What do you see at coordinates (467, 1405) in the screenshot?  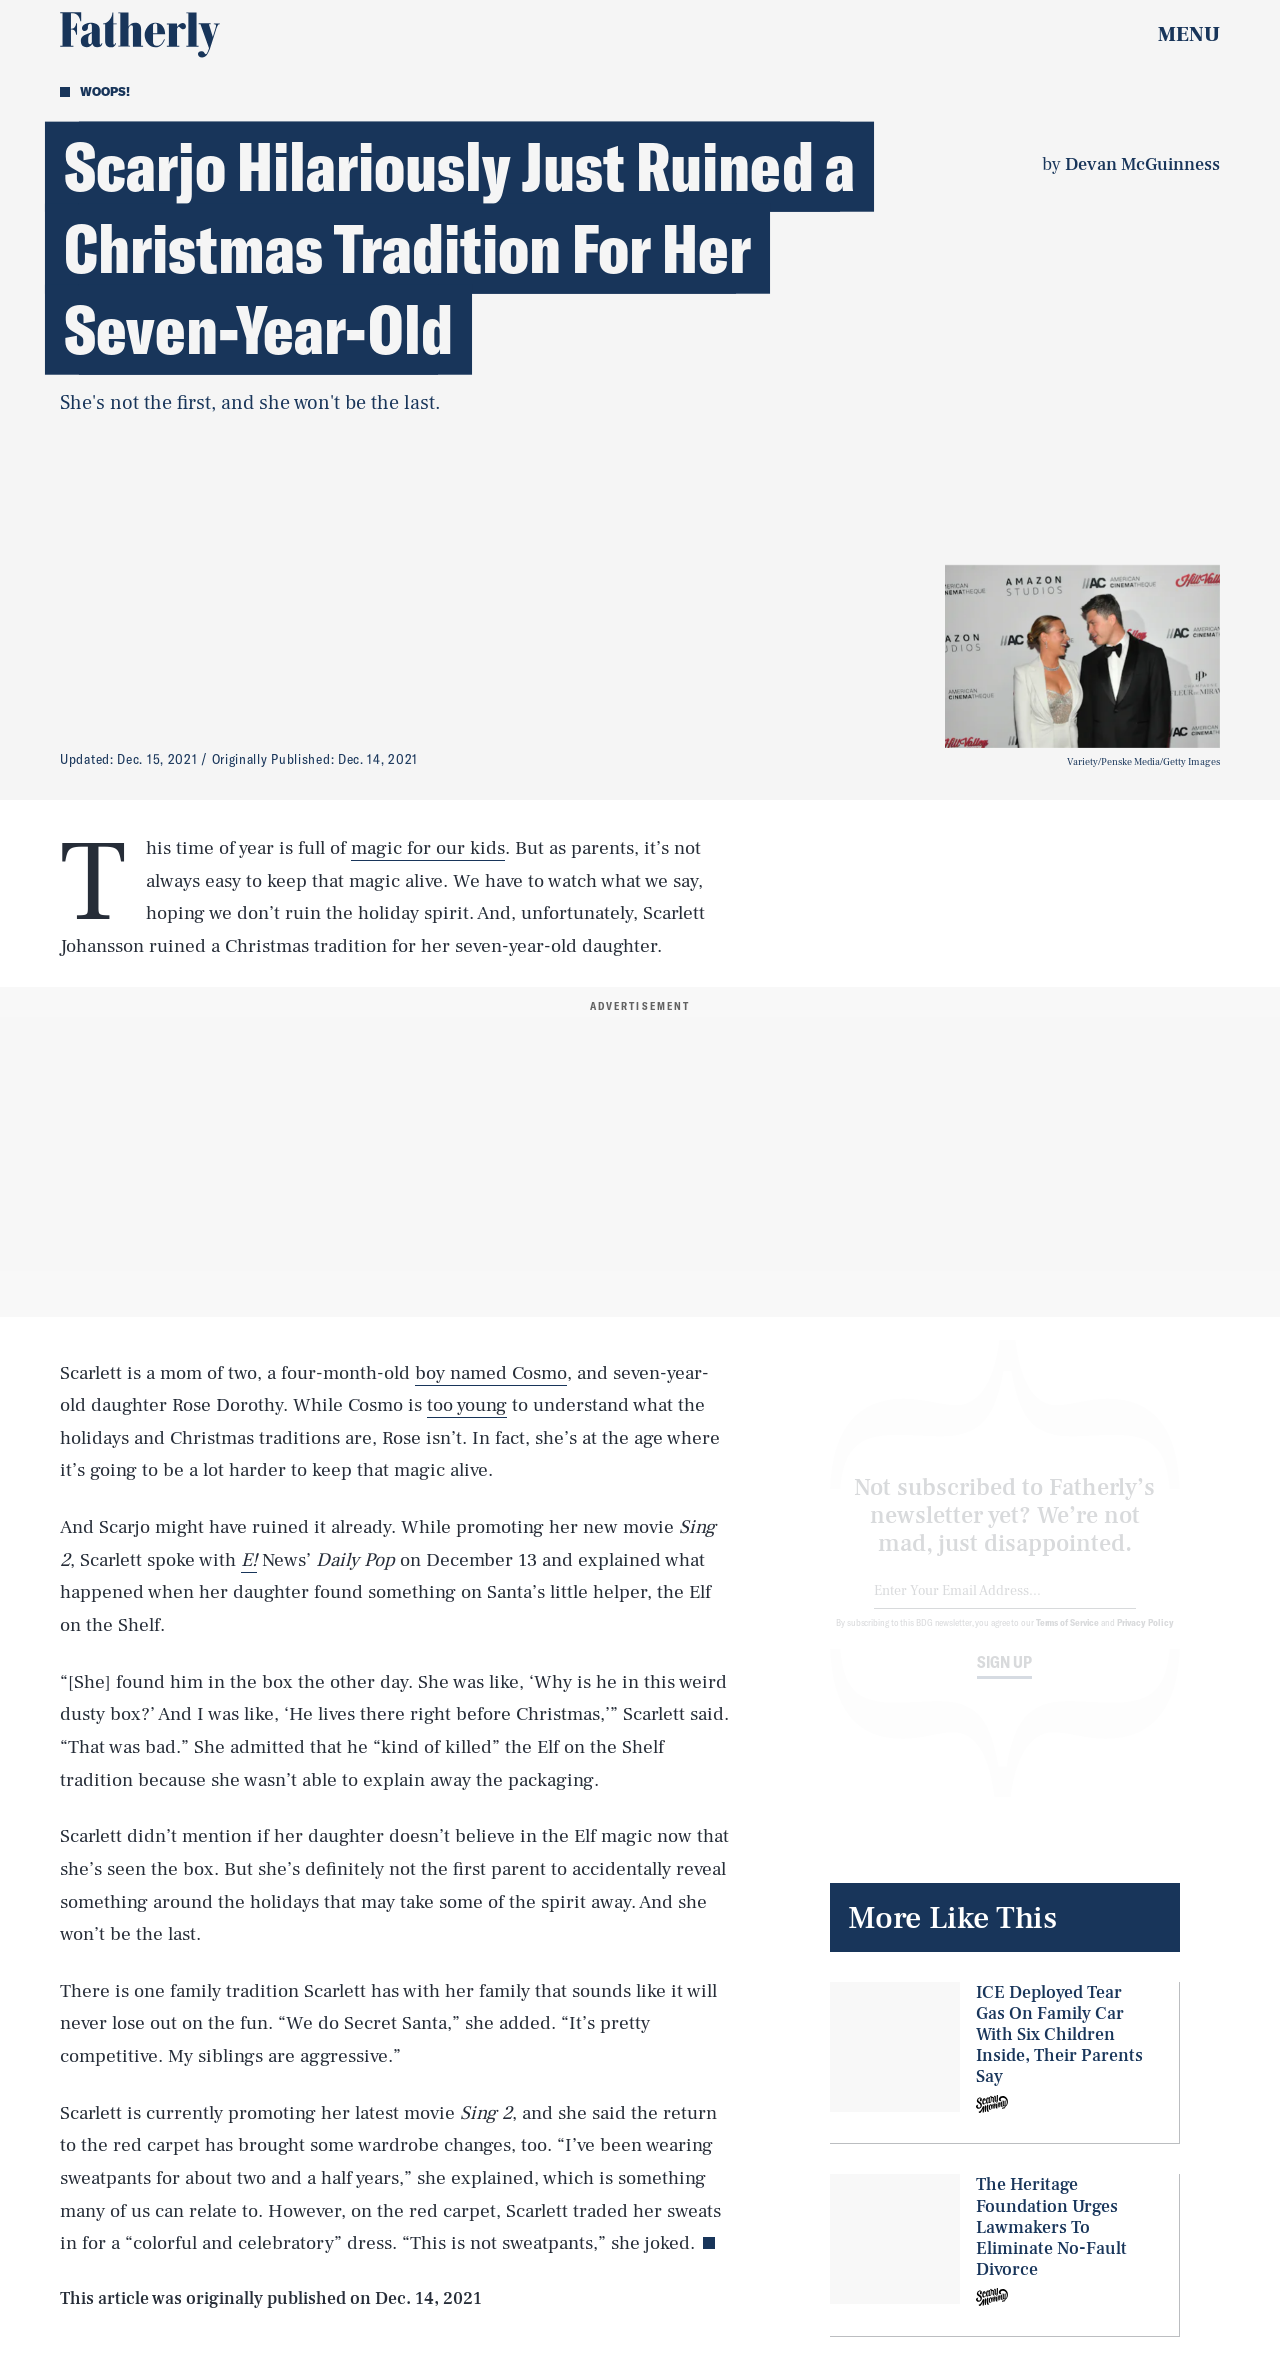 I see `too young` at bounding box center [467, 1405].